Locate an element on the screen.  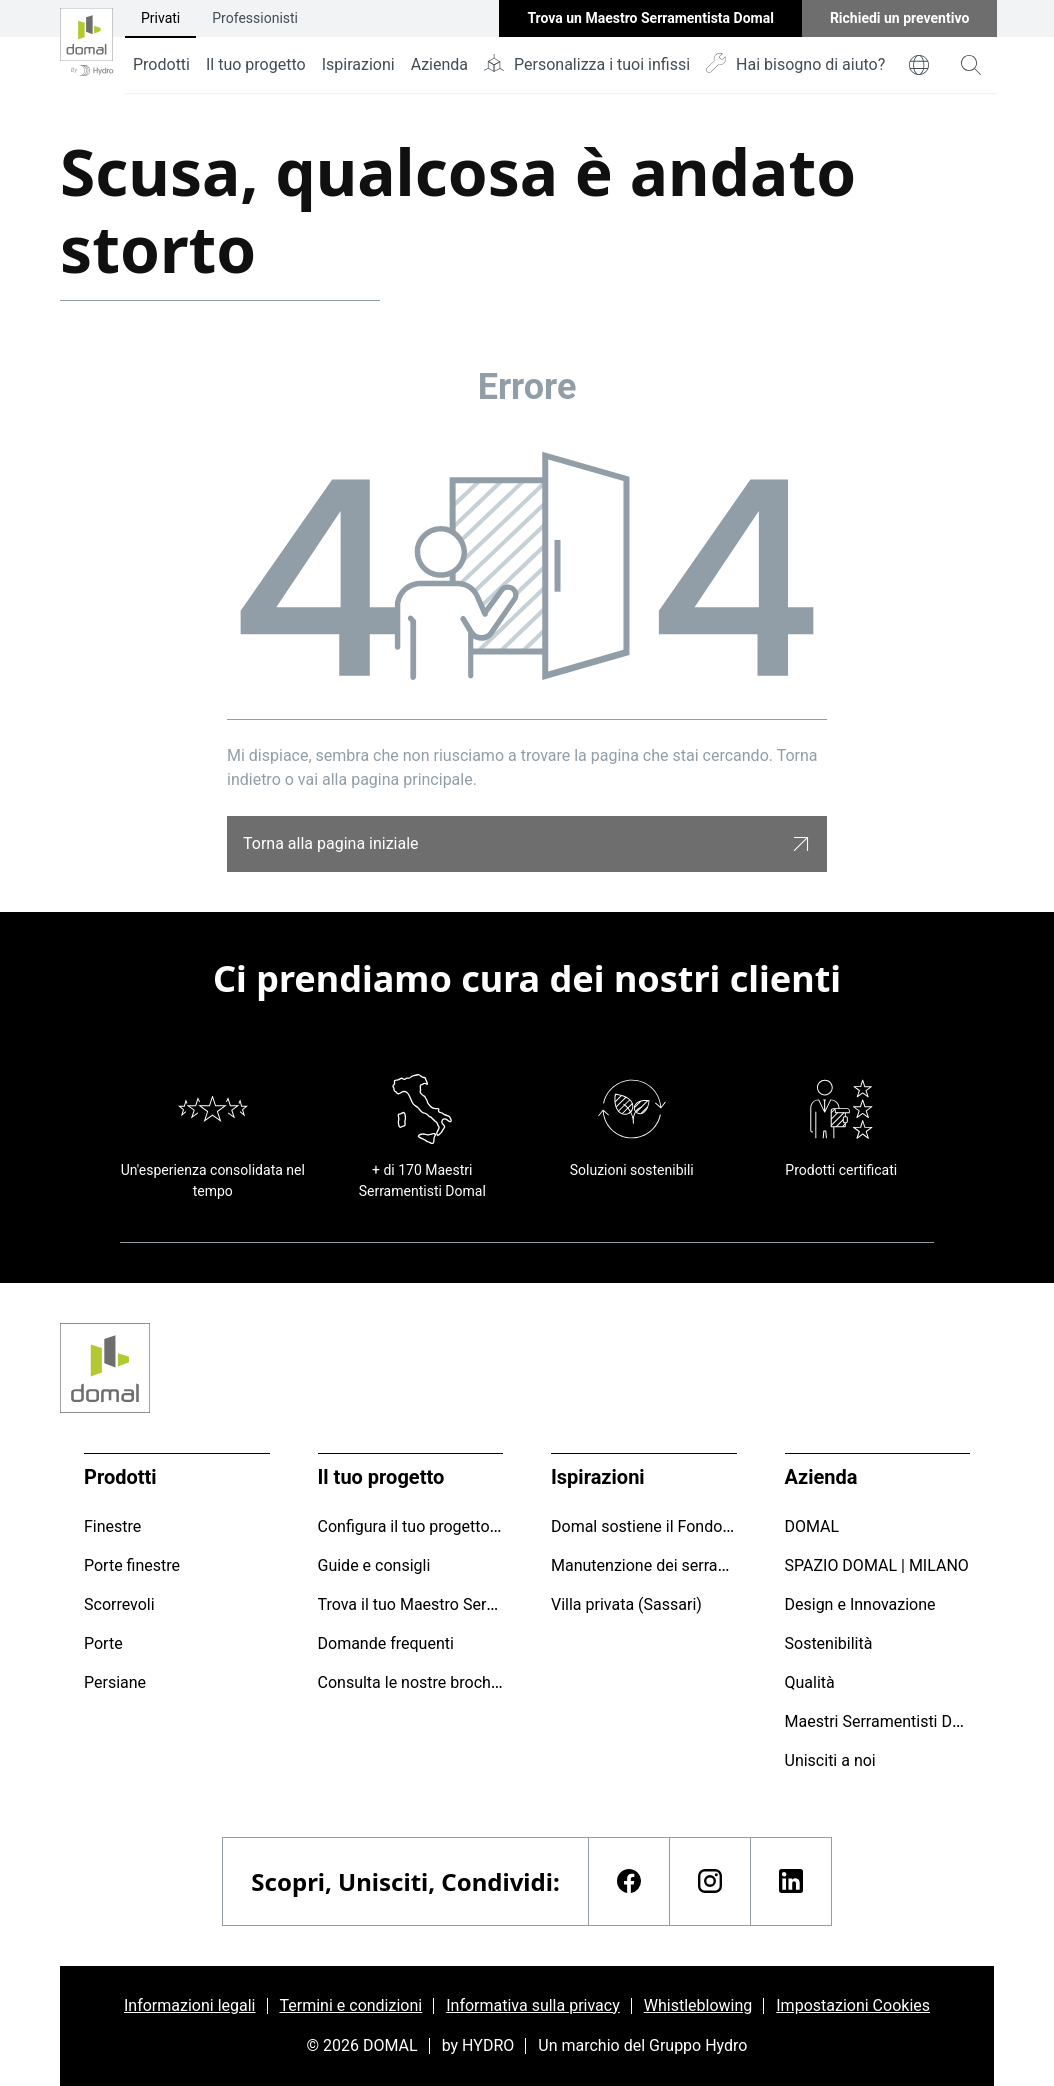
[magnifying-glass] is located at coordinates (971, 65).